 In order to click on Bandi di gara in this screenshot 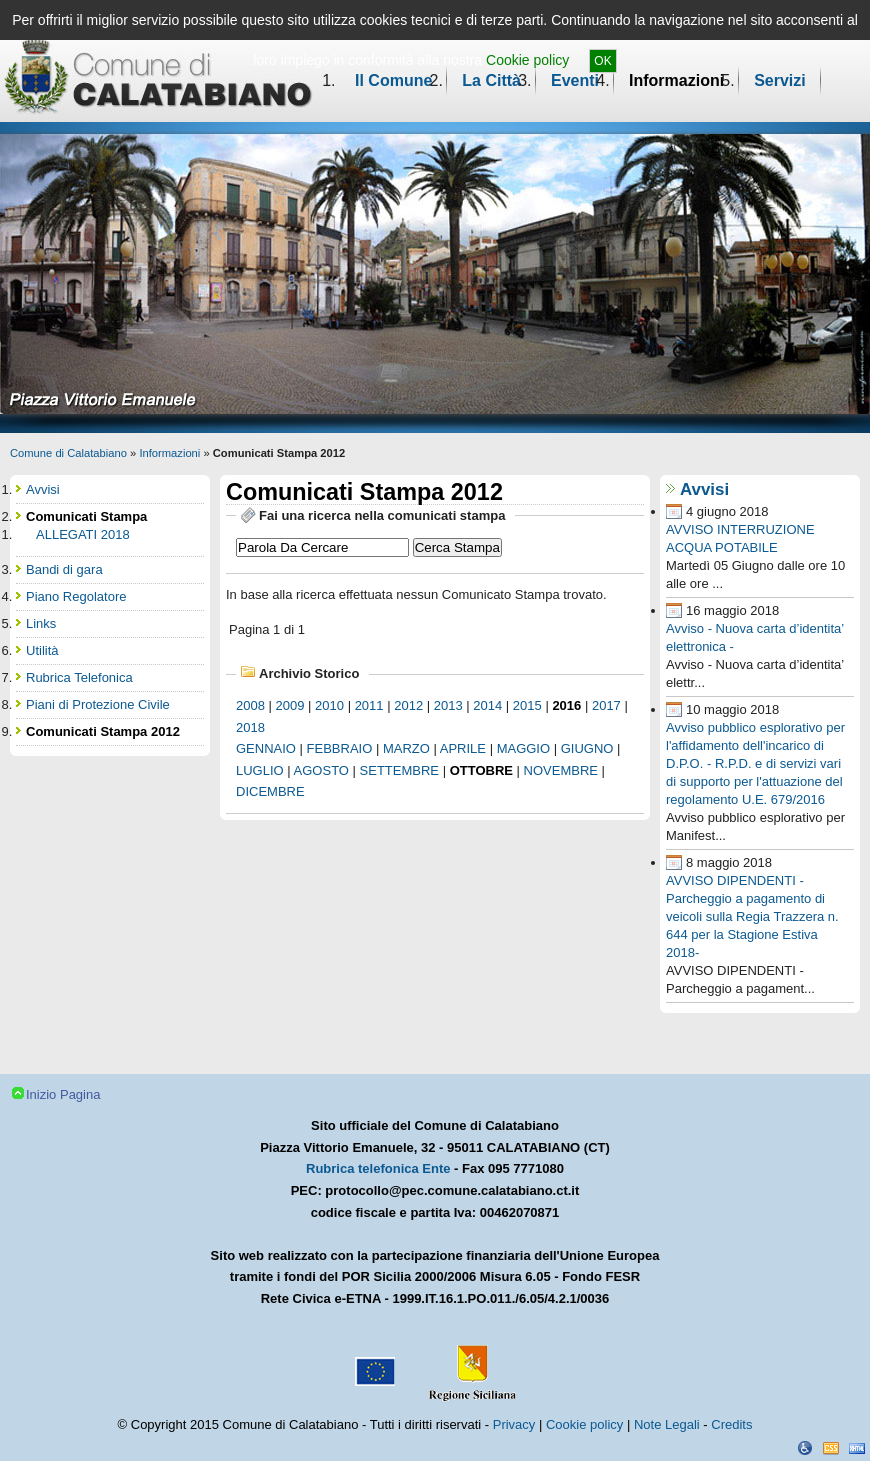, I will do `click(64, 569)`.